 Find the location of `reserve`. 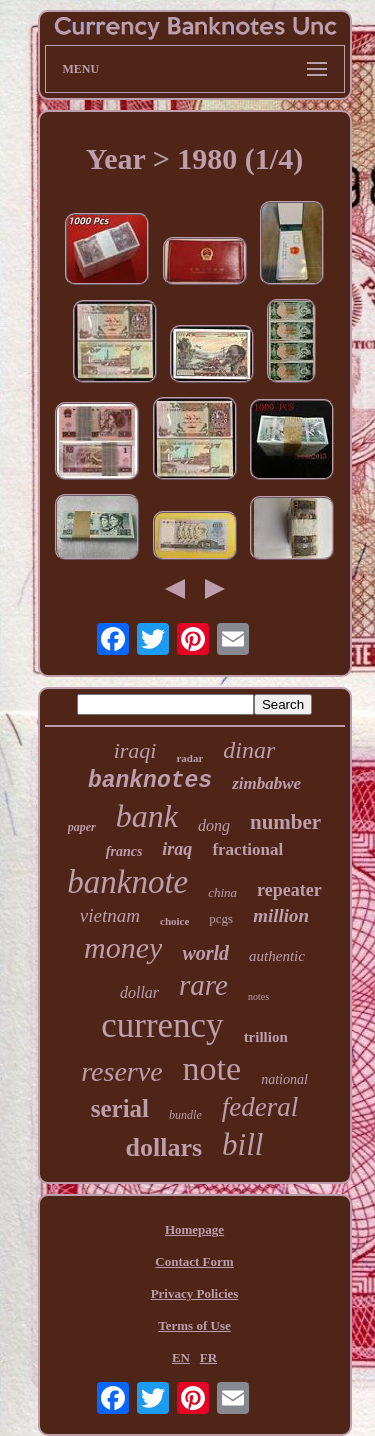

reserve is located at coordinates (121, 1071).